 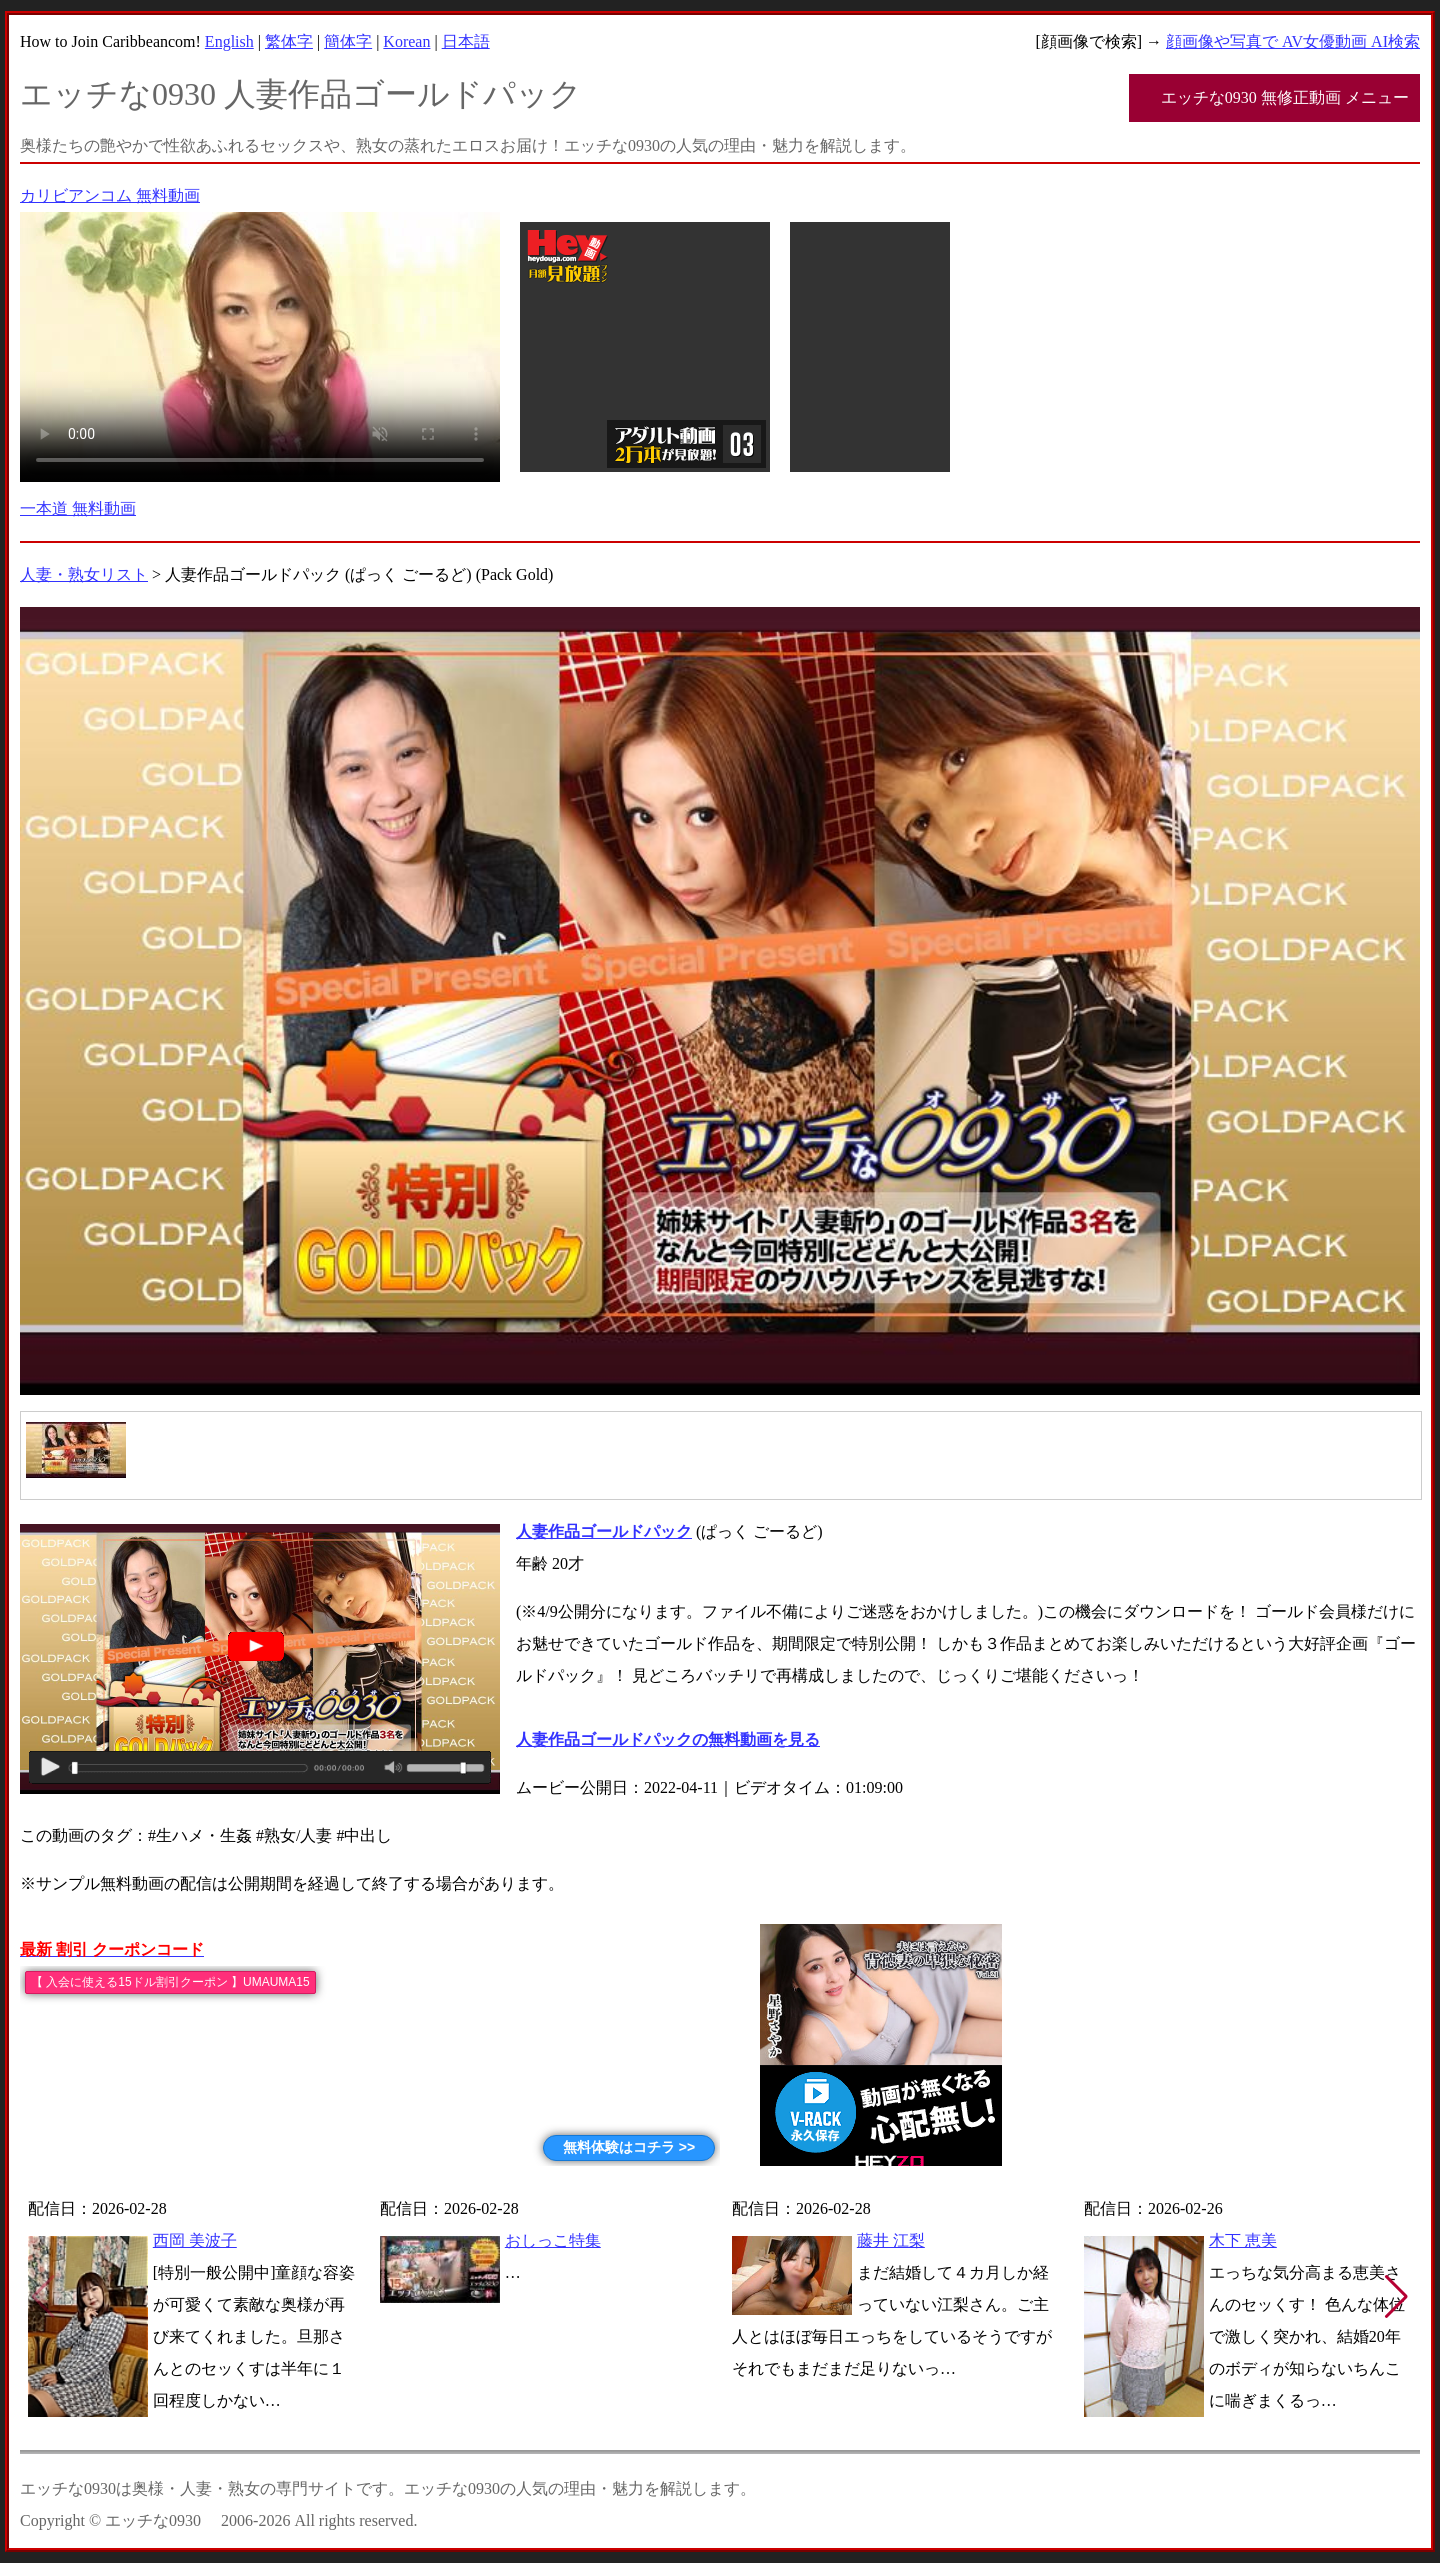 I want to click on 顔画像や写真で AV女優動画 AI検索, so click(x=1293, y=41).